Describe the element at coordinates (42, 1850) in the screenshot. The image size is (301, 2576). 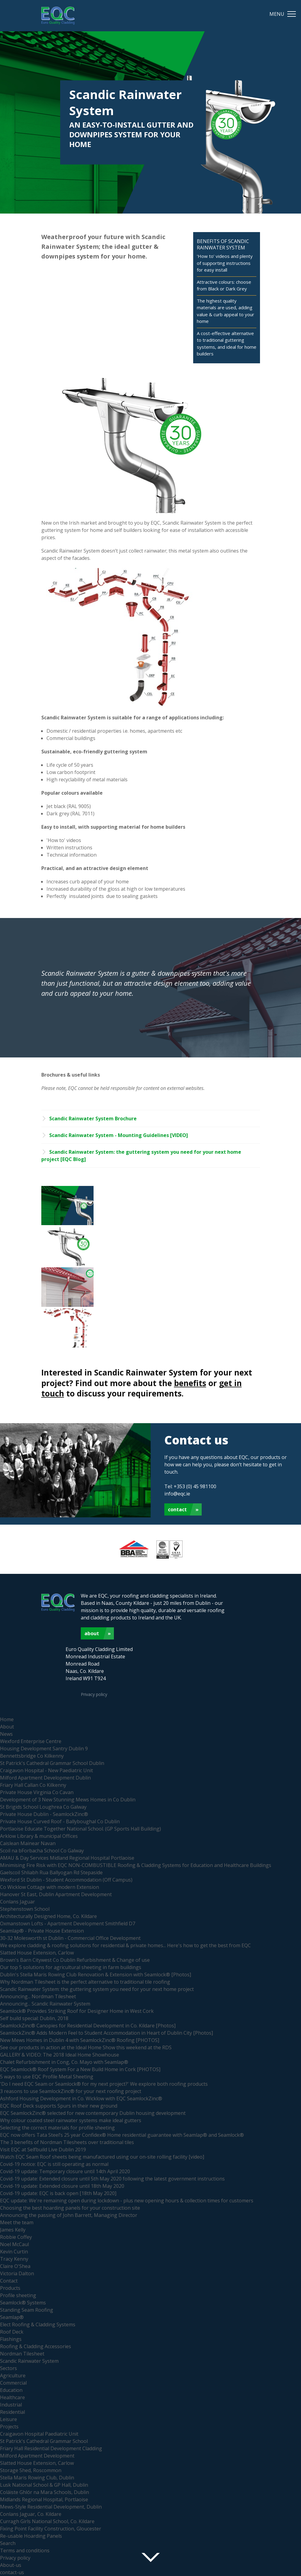
I see `Scoil na bForbacha School Co Galway` at that location.